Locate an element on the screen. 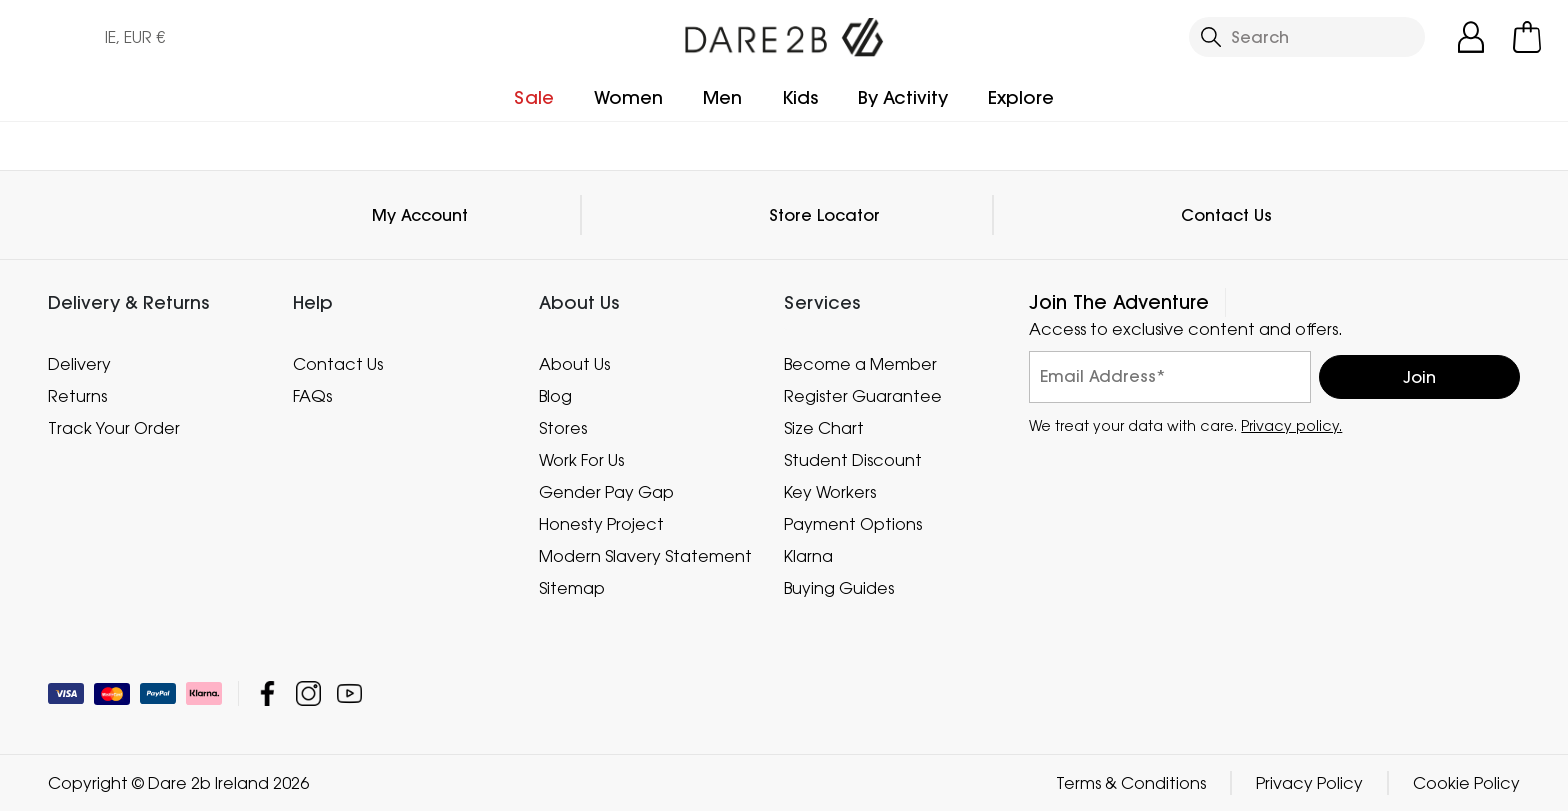 This screenshot has height=811, width=1568. Track Your Order is located at coordinates (114, 428).